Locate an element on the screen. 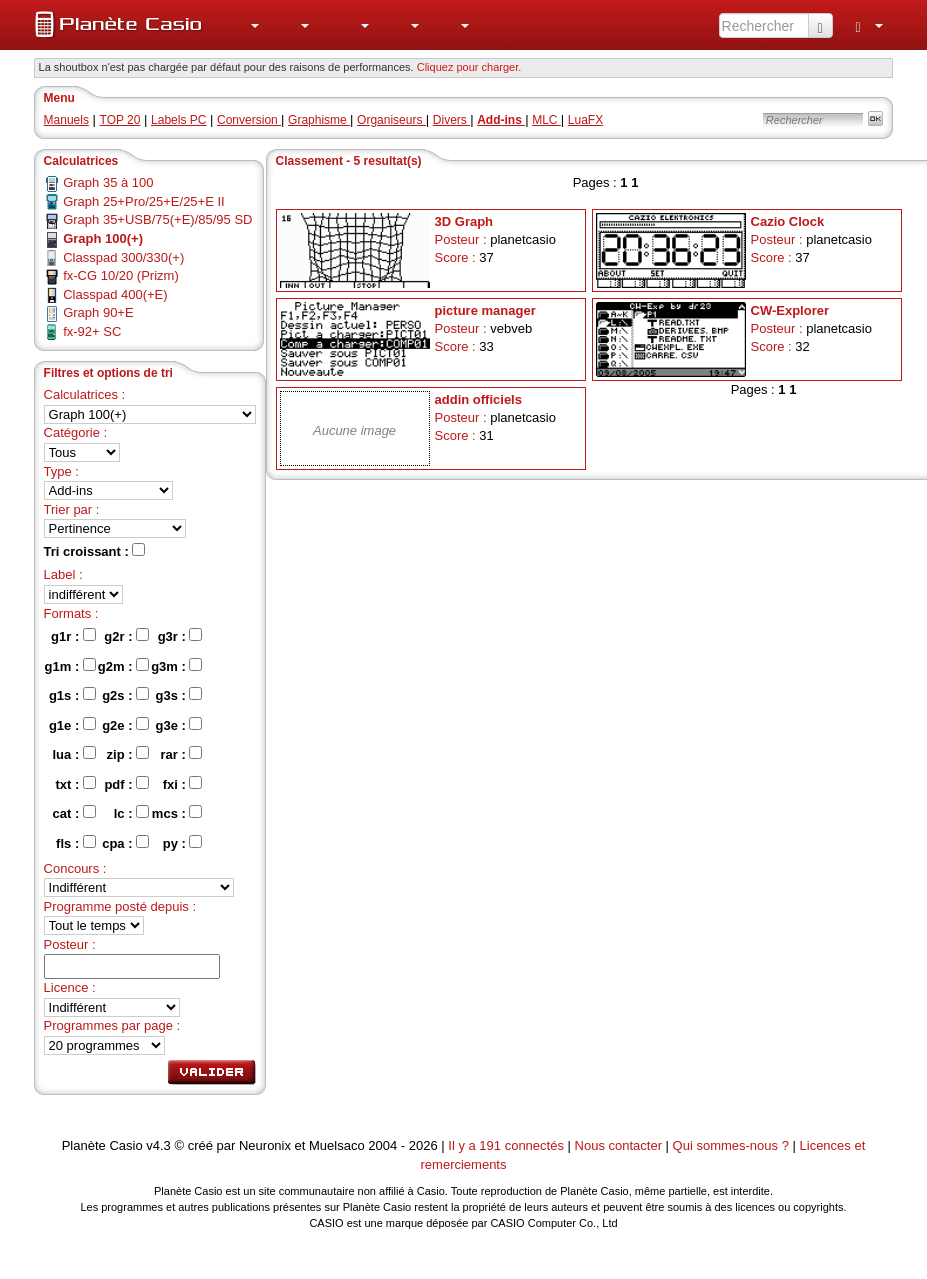 The width and height of the screenshot is (927, 1279). Organiseurs is located at coordinates (391, 120).